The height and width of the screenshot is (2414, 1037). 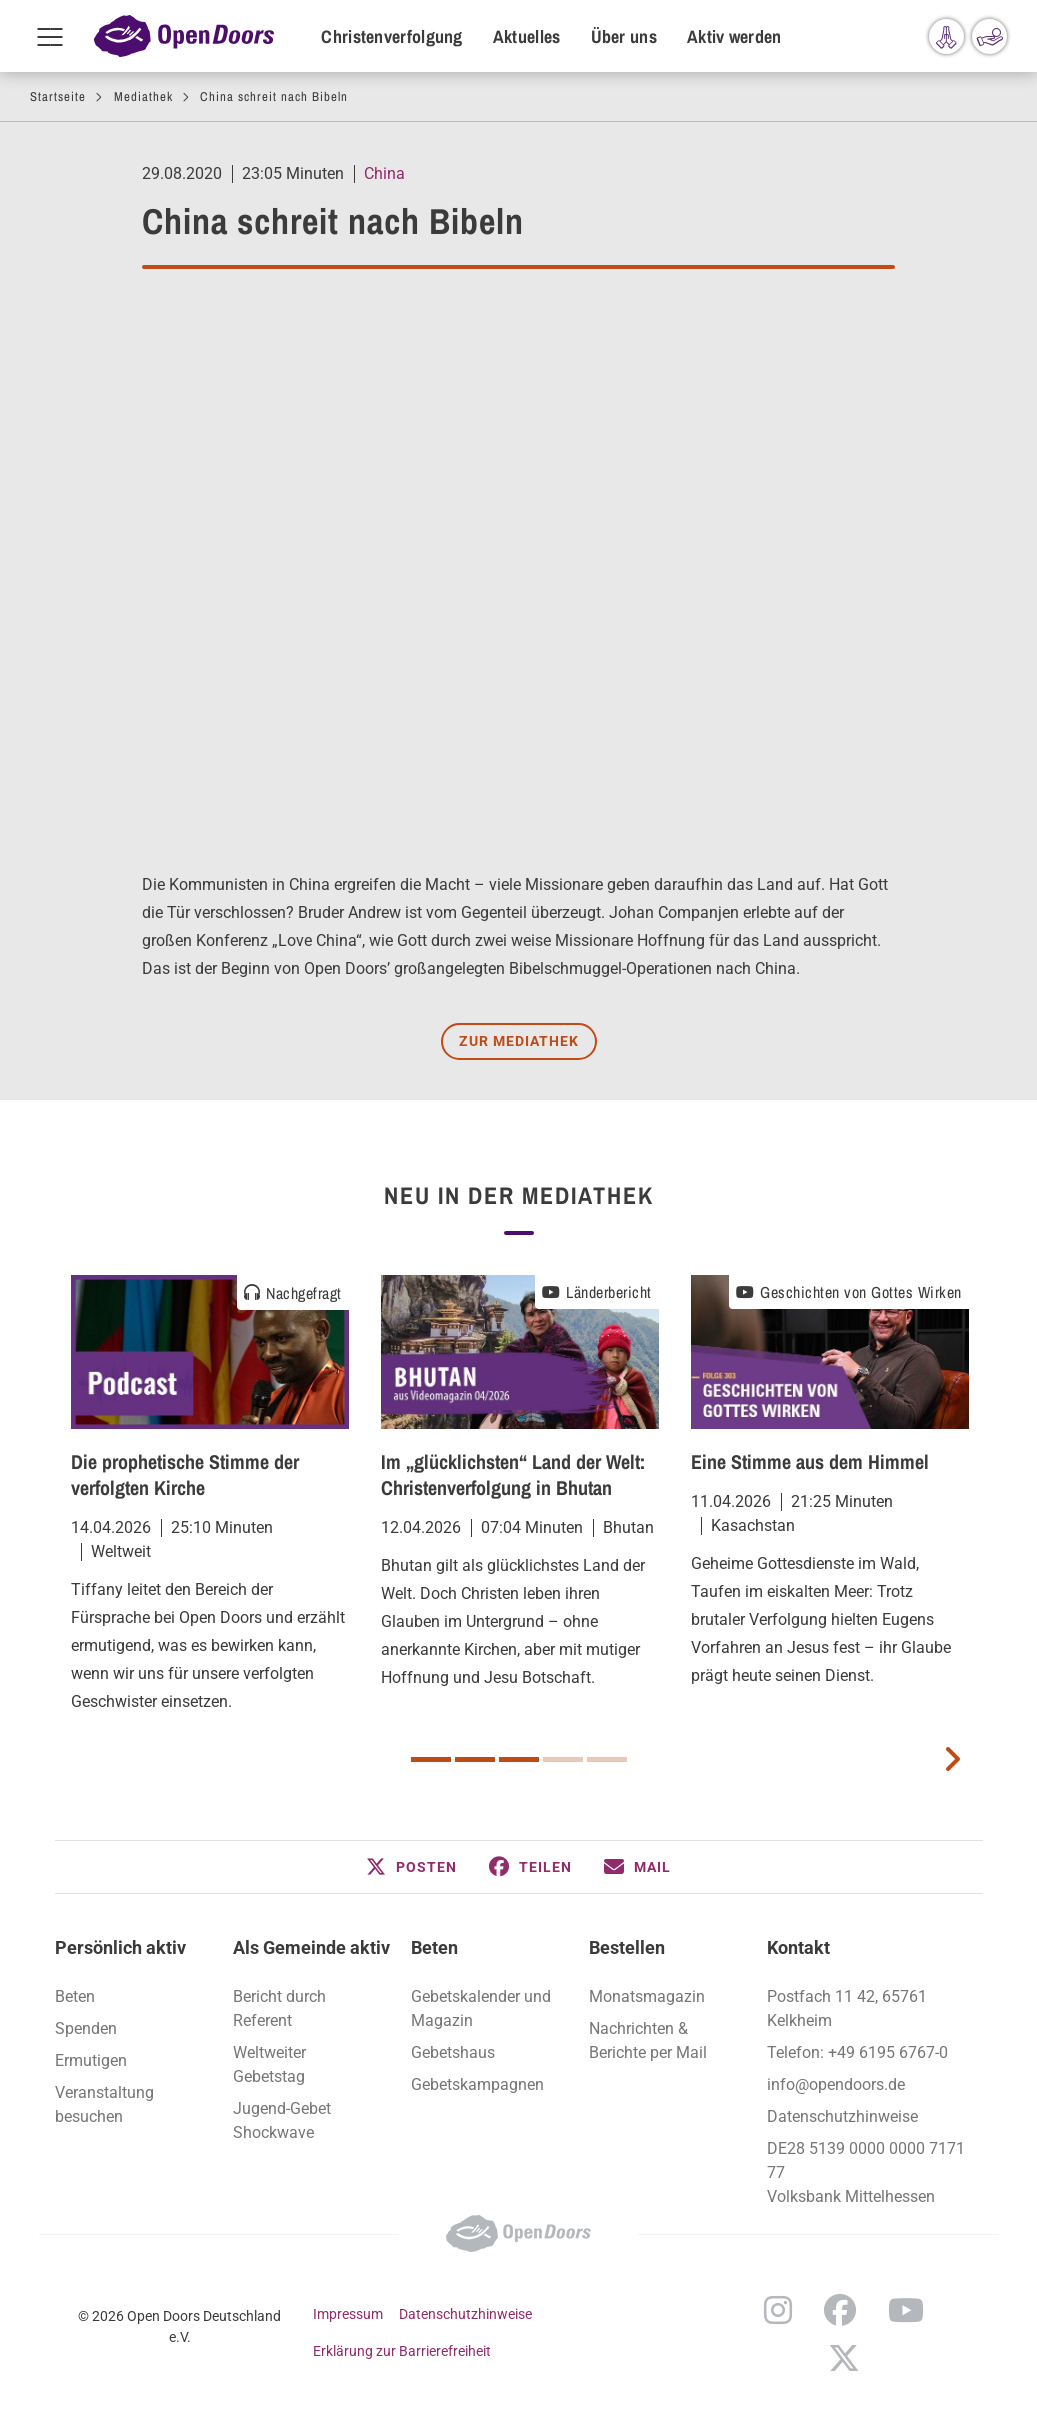 I want to click on Spenden, so click(x=86, y=2028).